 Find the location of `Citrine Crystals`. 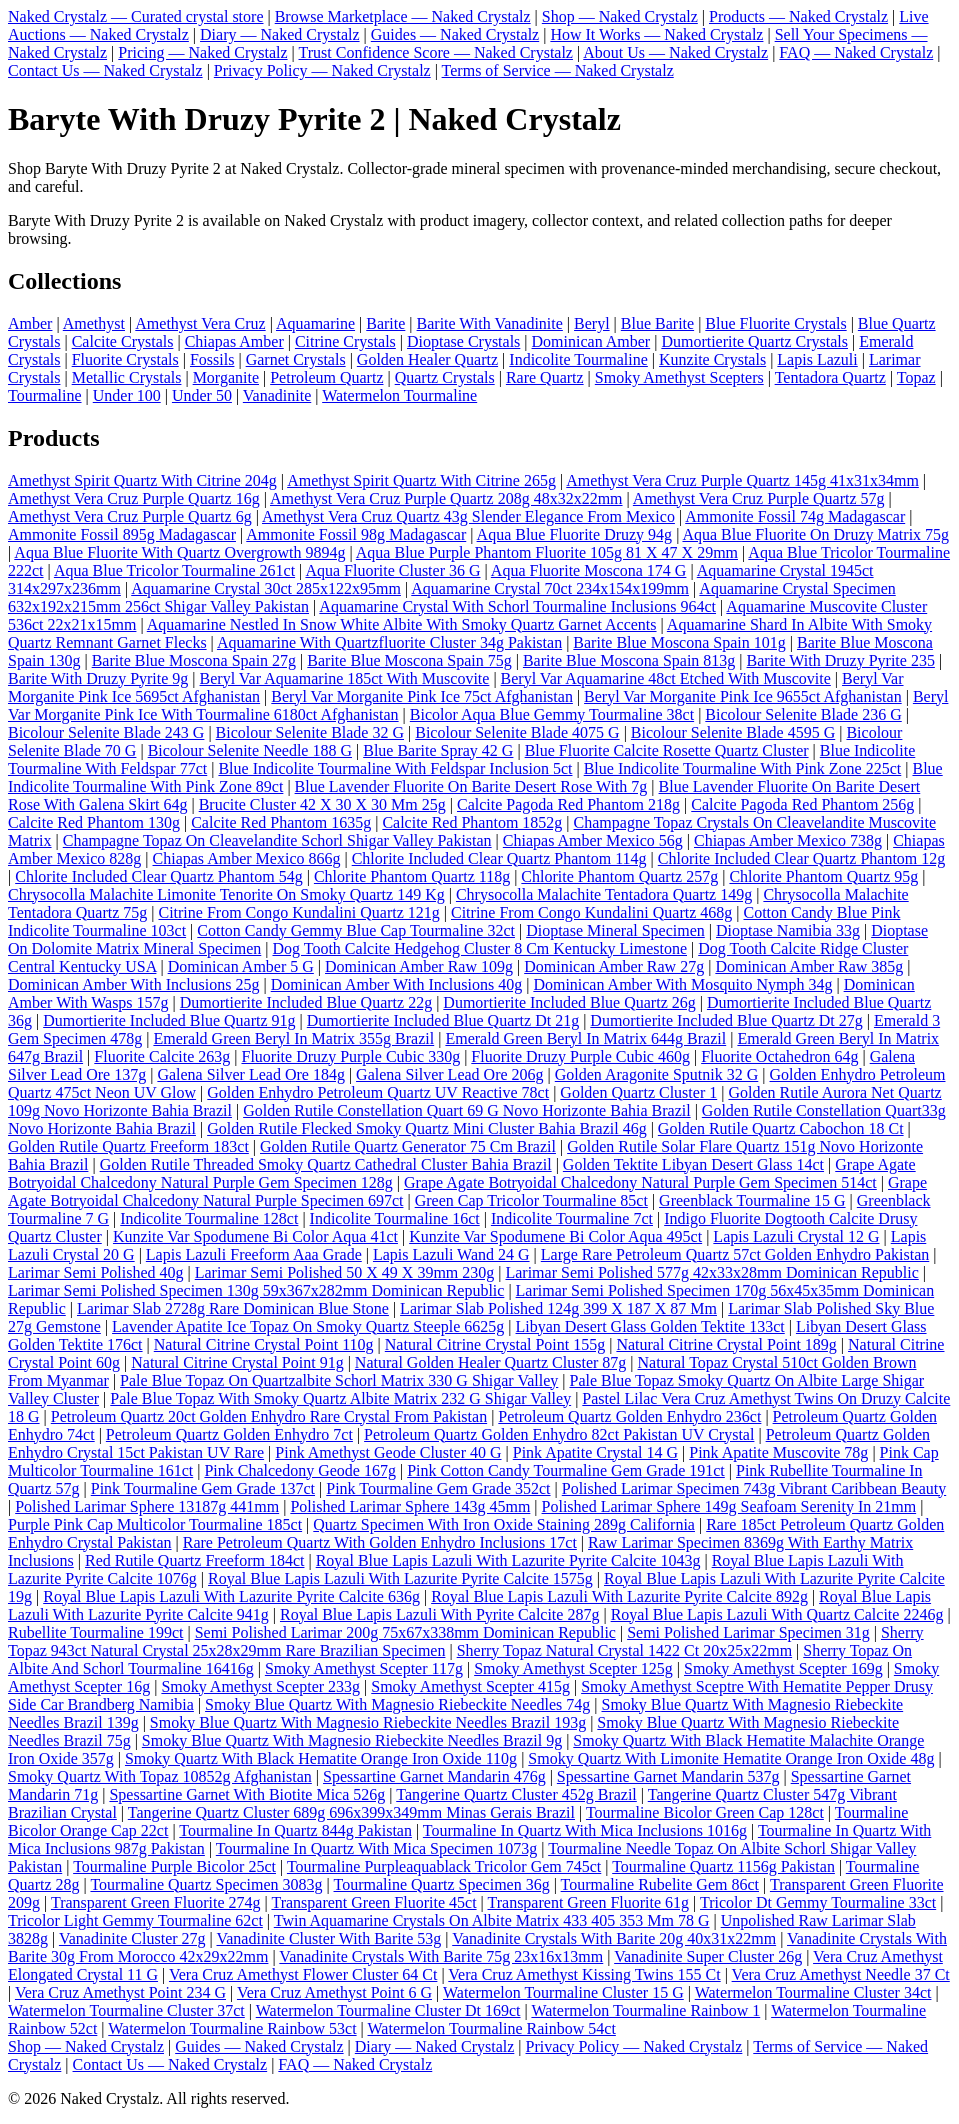

Citrine Crystals is located at coordinates (345, 341).